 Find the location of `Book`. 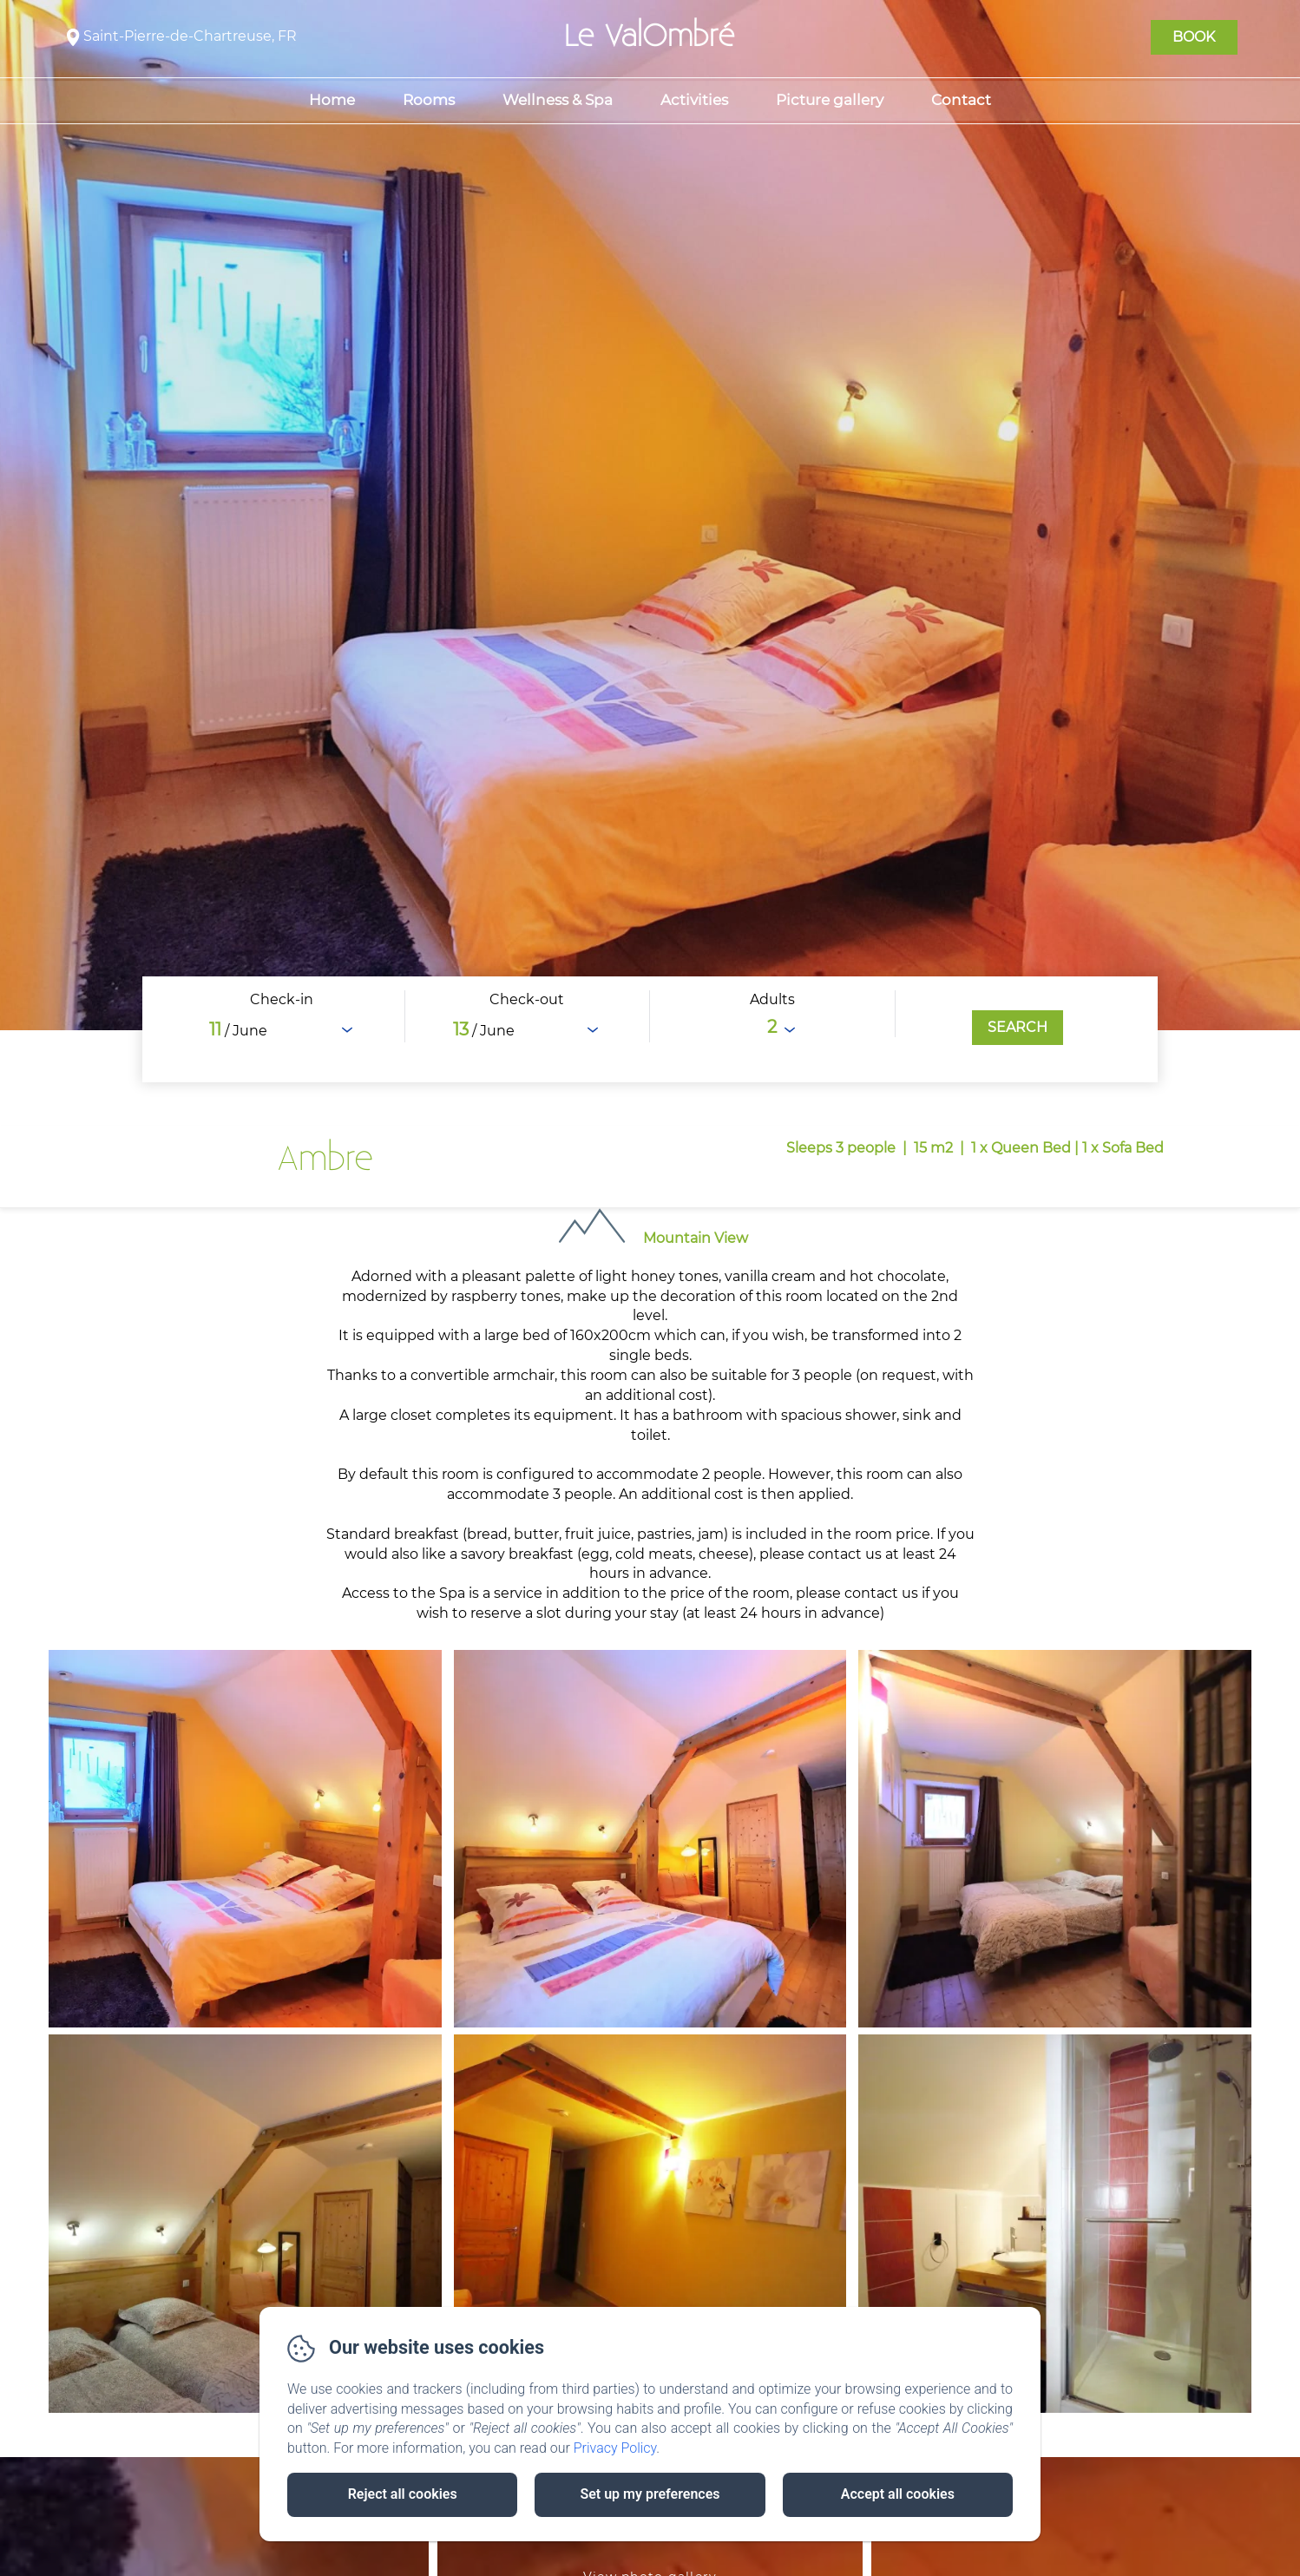

Book is located at coordinates (1193, 37).